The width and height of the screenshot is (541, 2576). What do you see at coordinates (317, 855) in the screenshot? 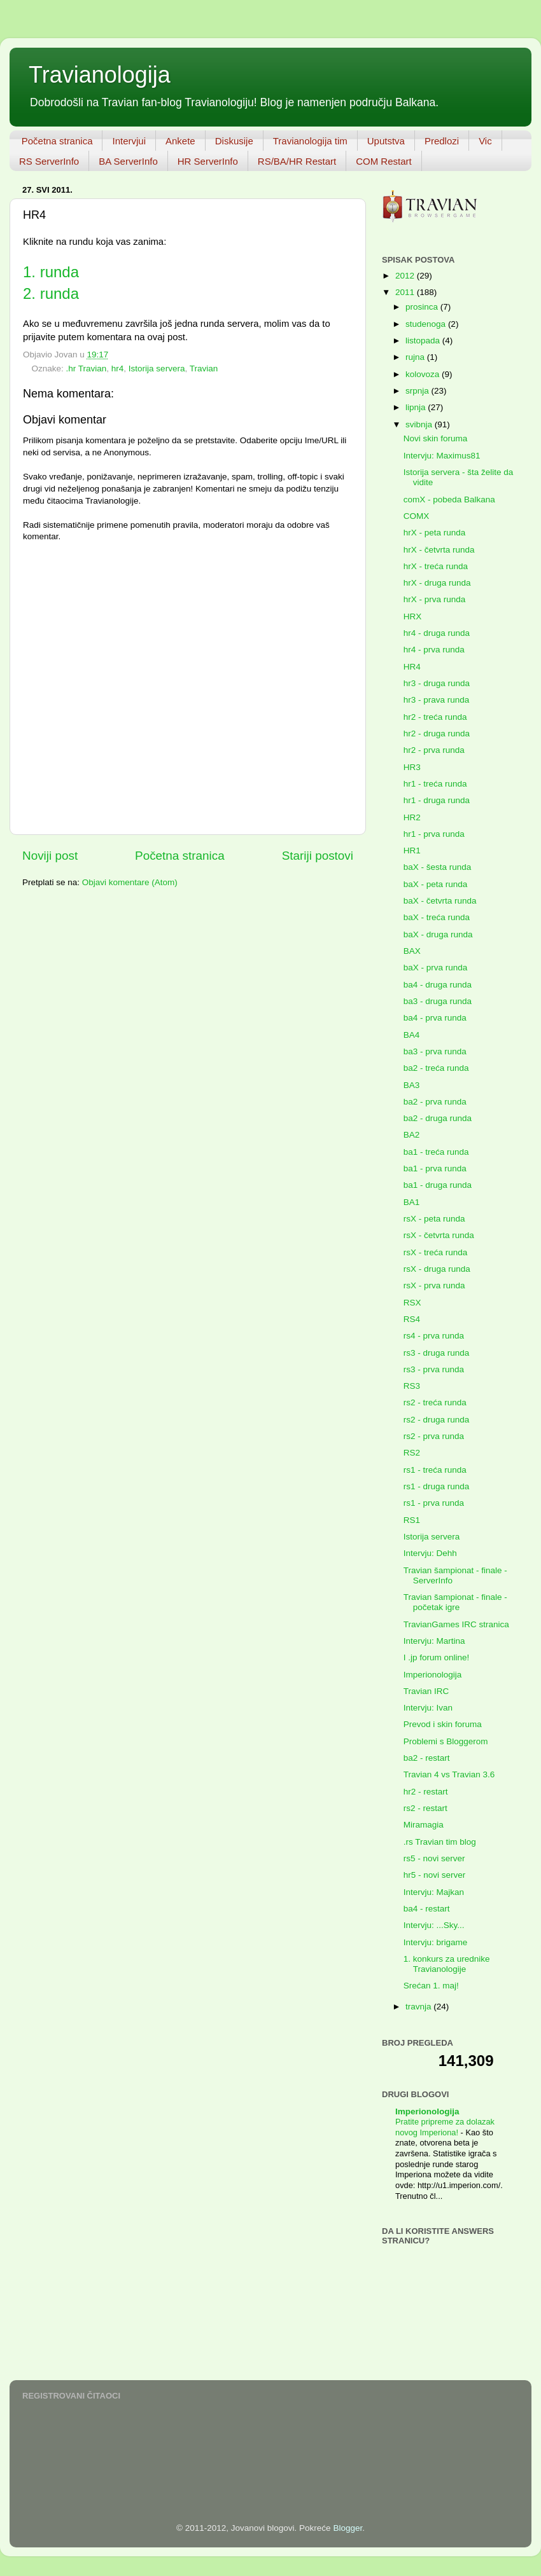
I see `Stariji postovi` at bounding box center [317, 855].